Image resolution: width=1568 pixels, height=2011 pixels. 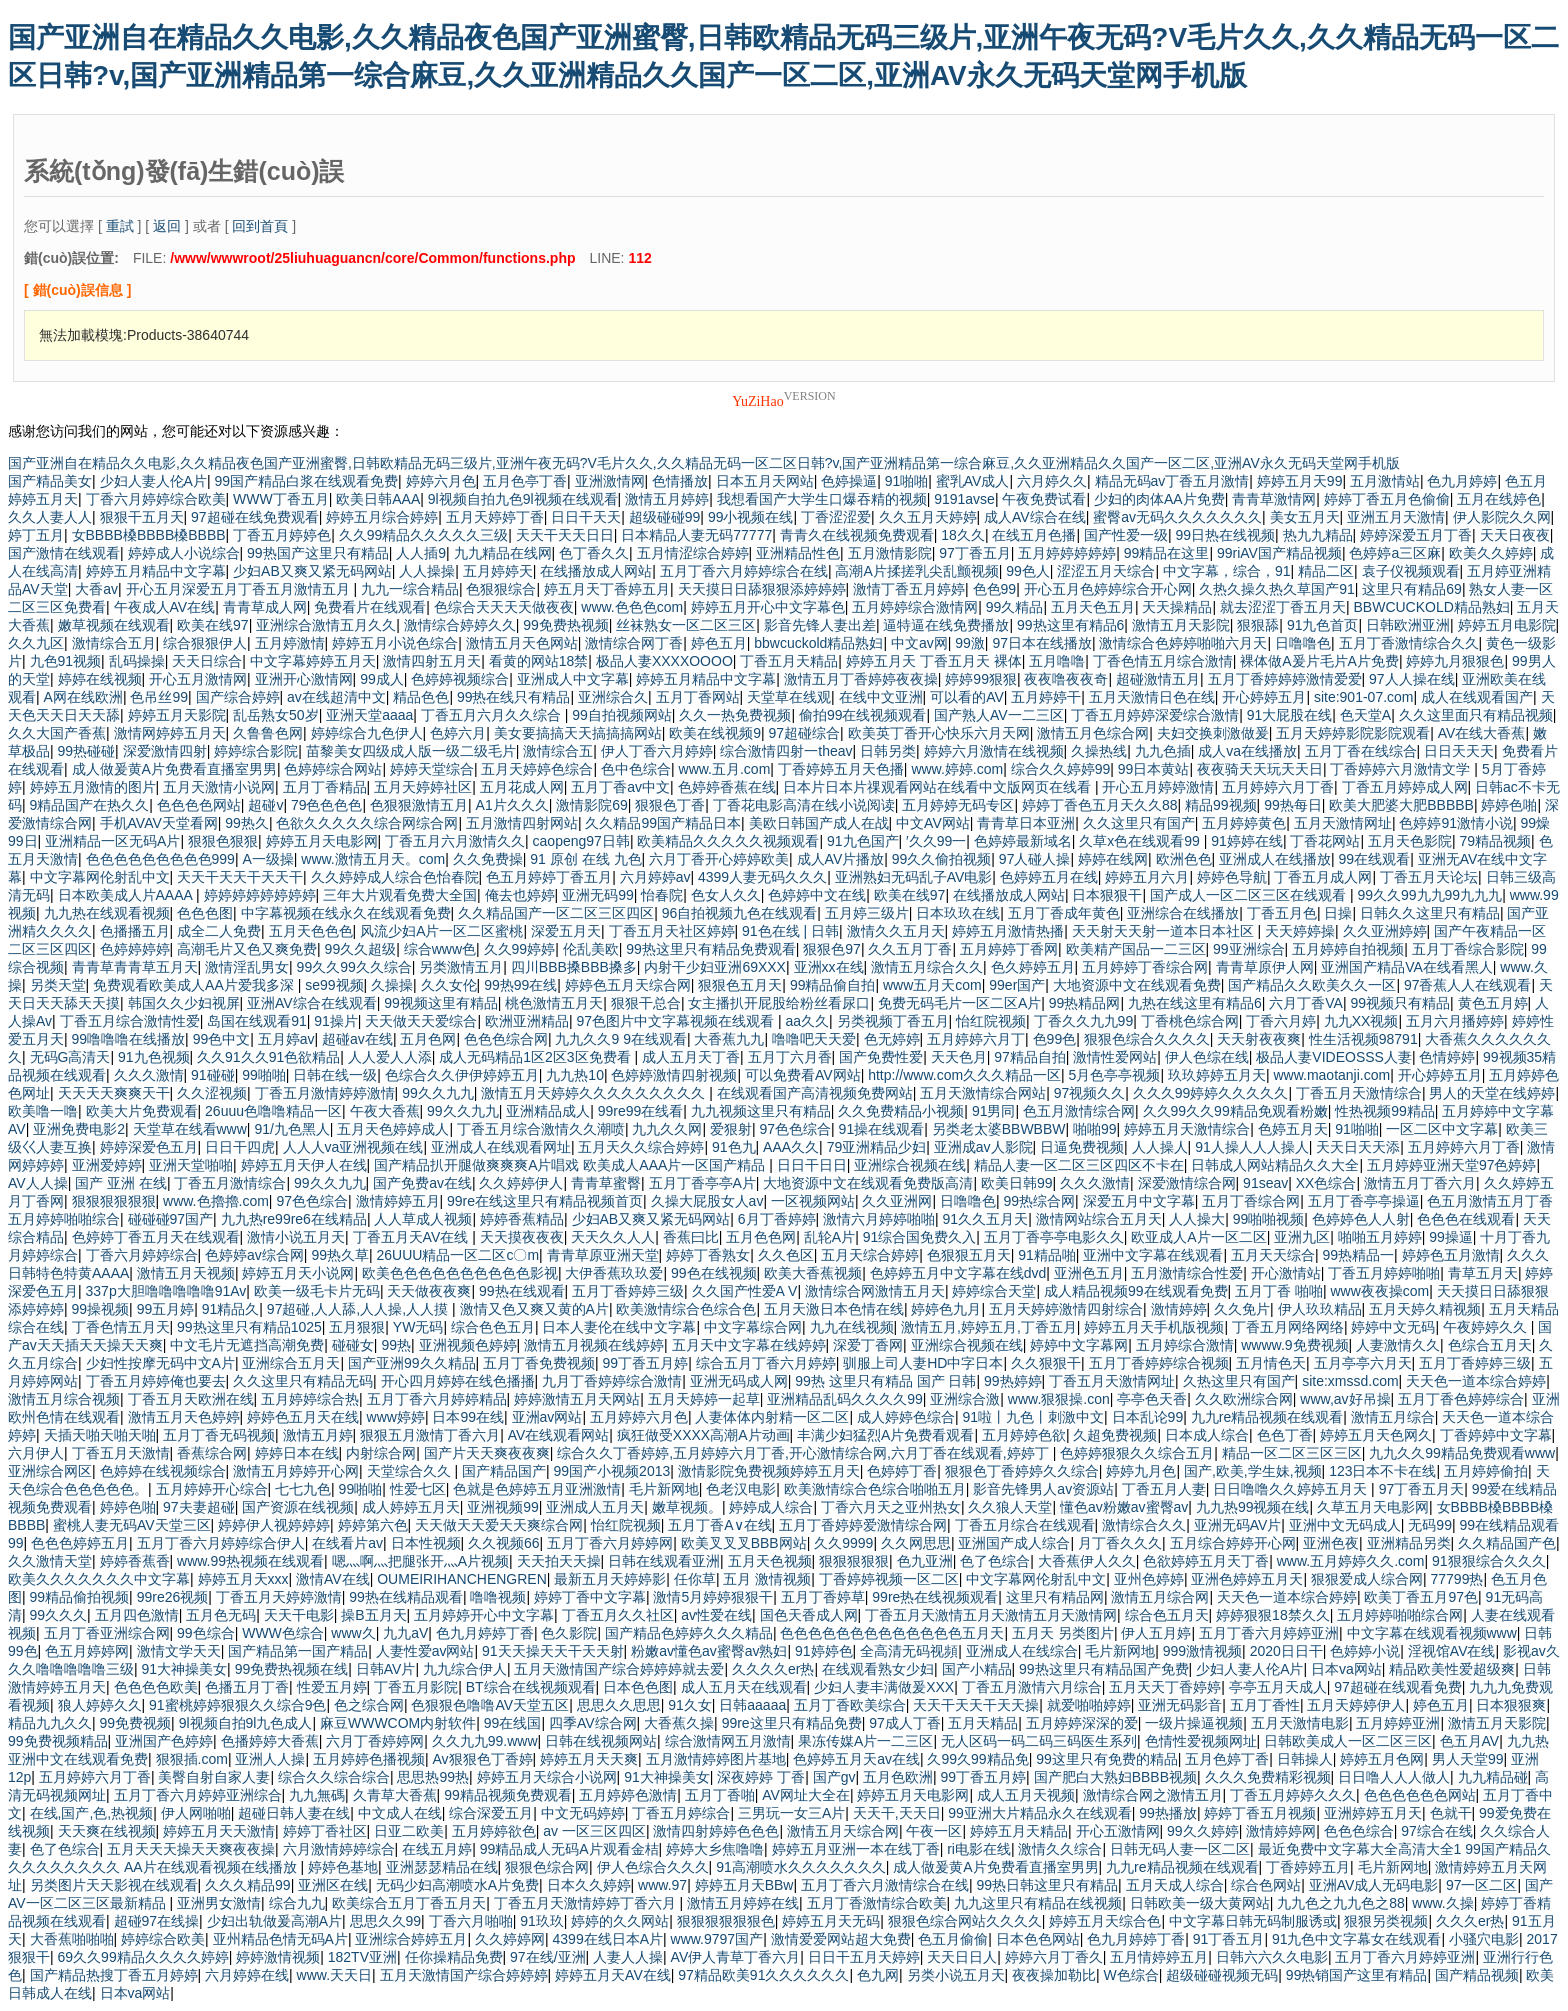 I want to click on 79亚洲精品少妇, so click(x=877, y=1147).